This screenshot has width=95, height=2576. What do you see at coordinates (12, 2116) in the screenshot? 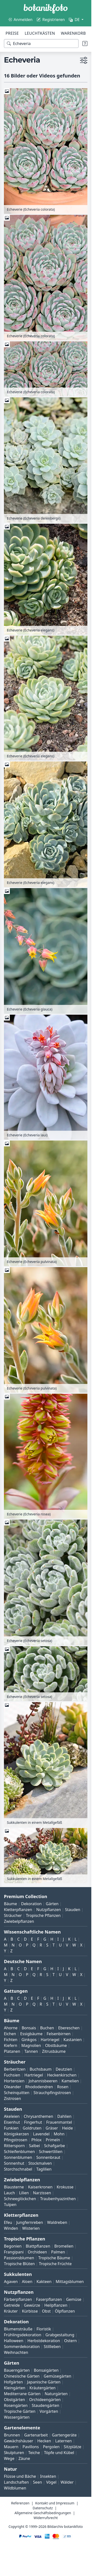
I see `Akeleien` at bounding box center [12, 2116].